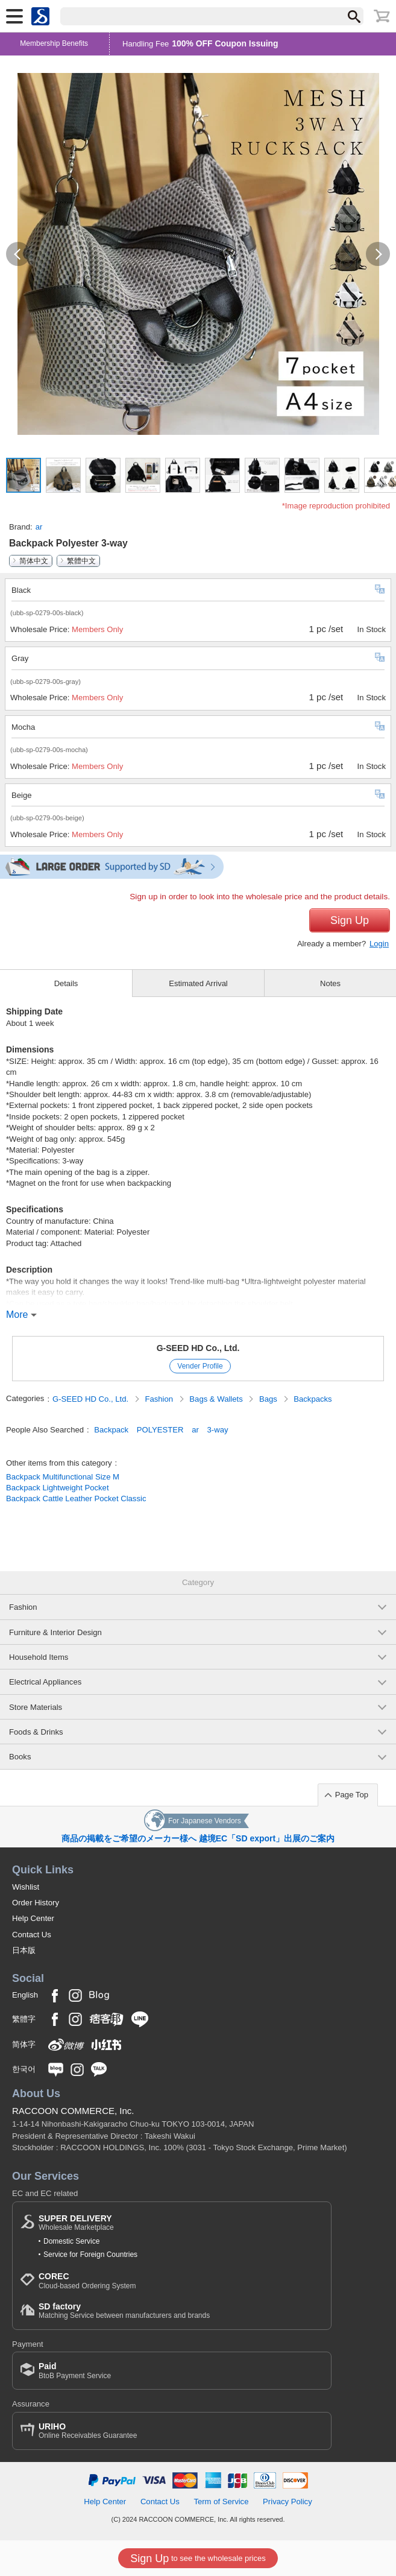 The height and width of the screenshot is (2576, 396). Describe the element at coordinates (111, 1429) in the screenshot. I see `Backpack` at that location.